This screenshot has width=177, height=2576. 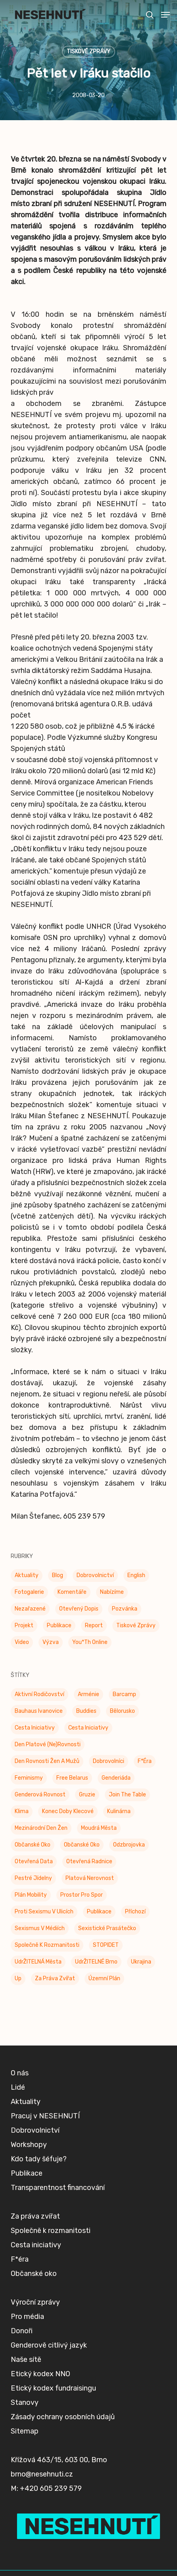 I want to click on Pracuj v NESEHNUTÍ, so click(x=45, y=2145).